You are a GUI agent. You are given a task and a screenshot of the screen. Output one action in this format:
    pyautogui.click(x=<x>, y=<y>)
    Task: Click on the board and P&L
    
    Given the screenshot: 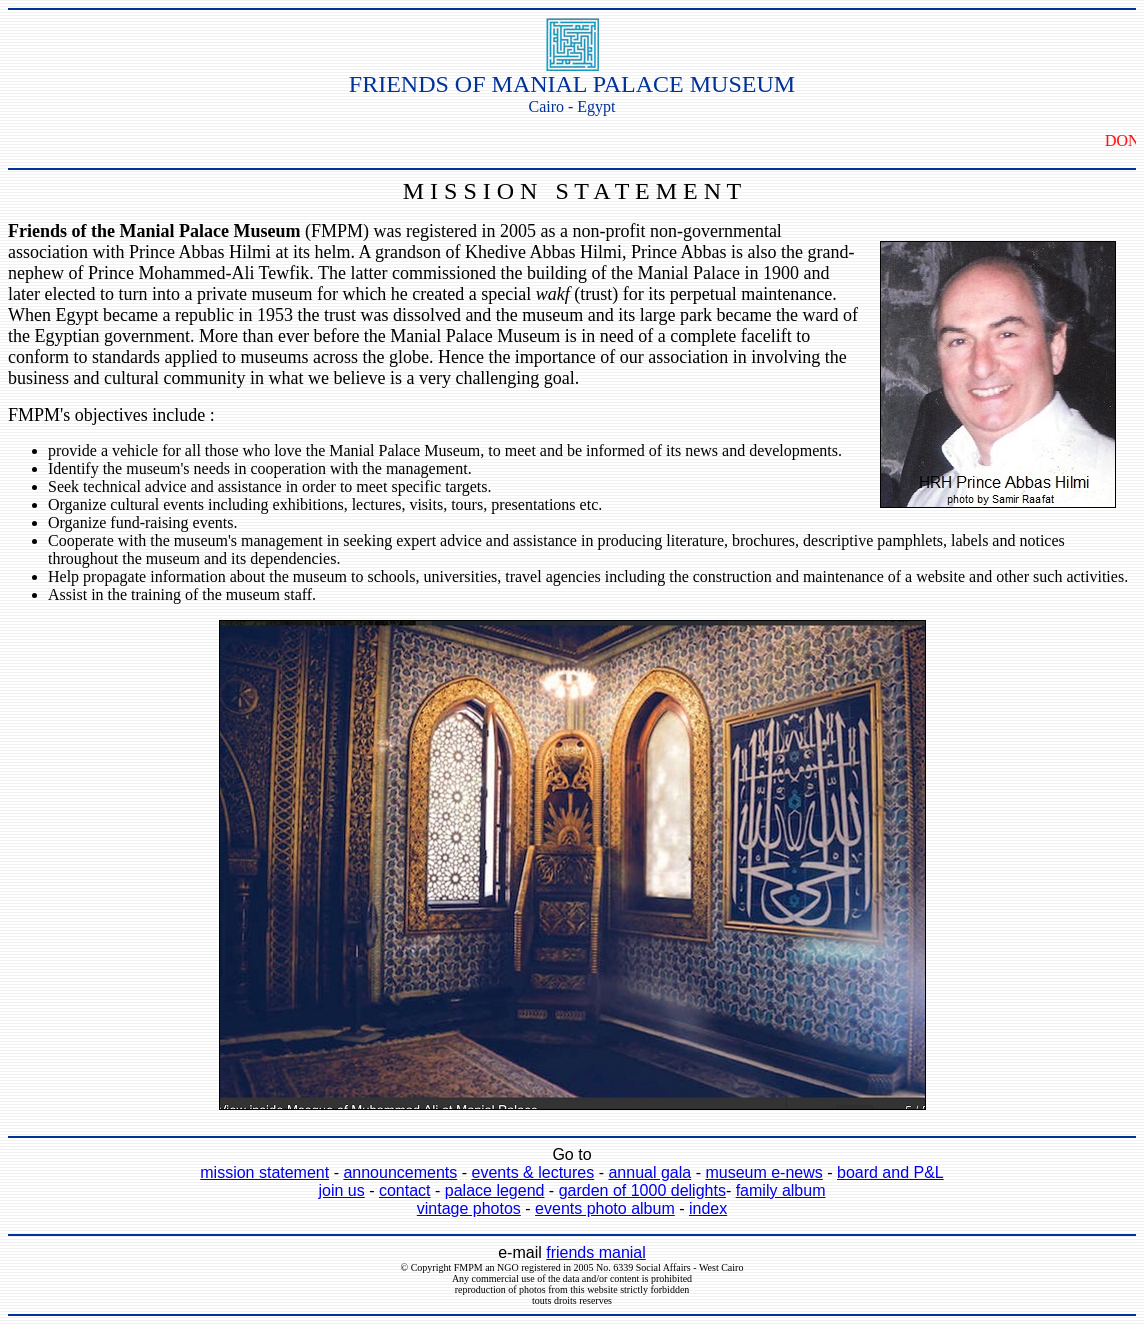 What is the action you would take?
    pyautogui.click(x=890, y=1172)
    